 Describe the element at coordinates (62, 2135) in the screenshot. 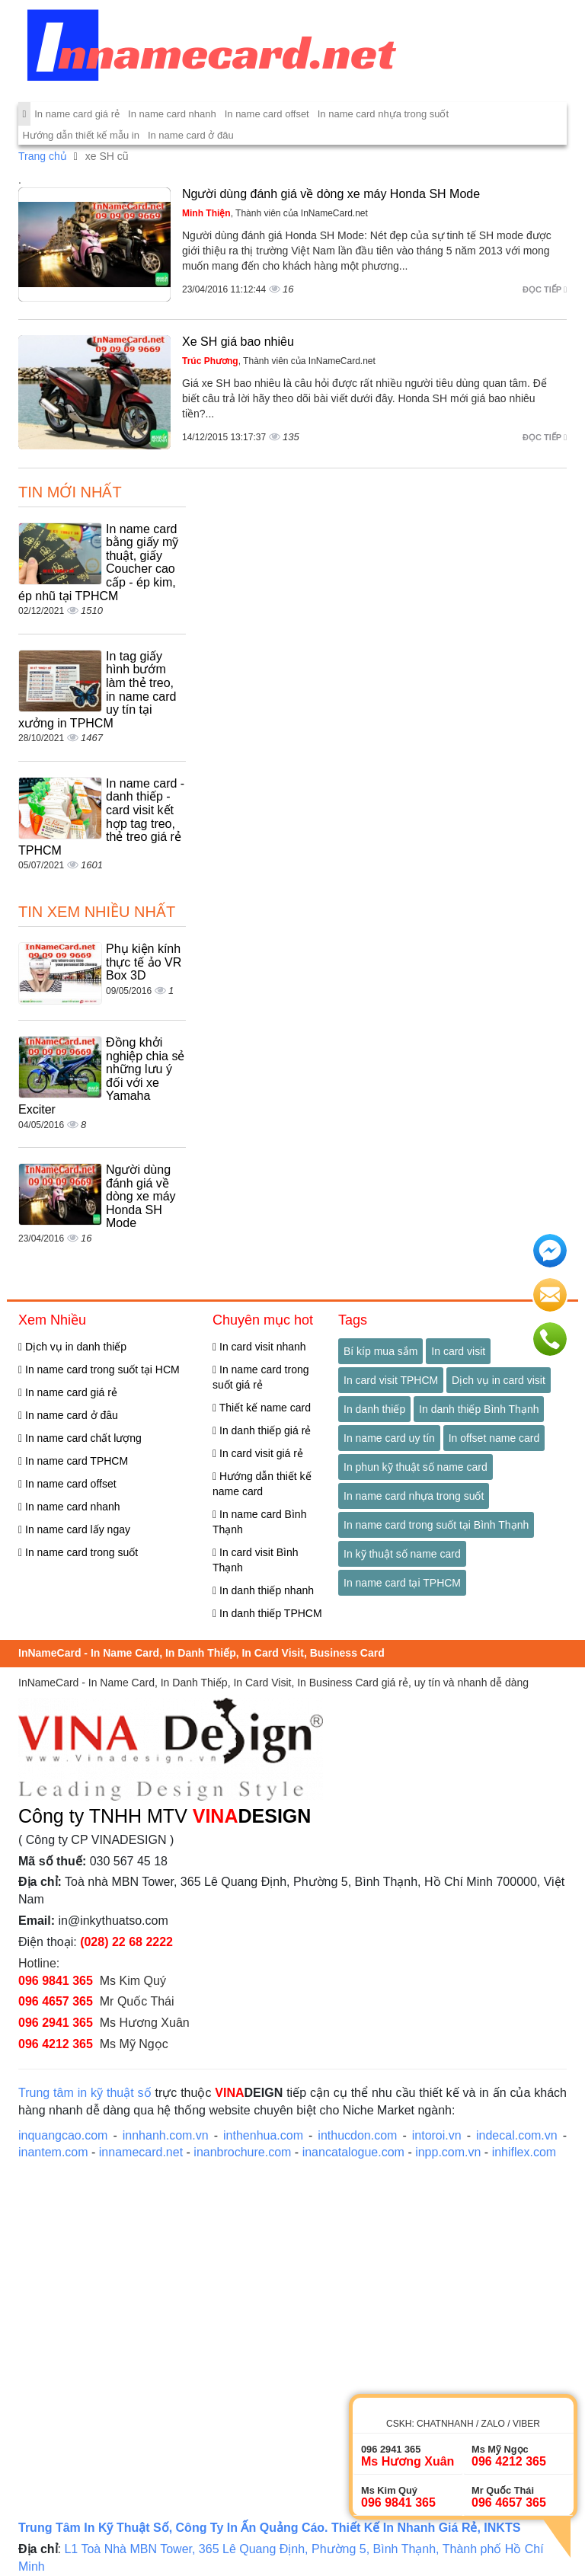

I see `inquangcao.com` at that location.